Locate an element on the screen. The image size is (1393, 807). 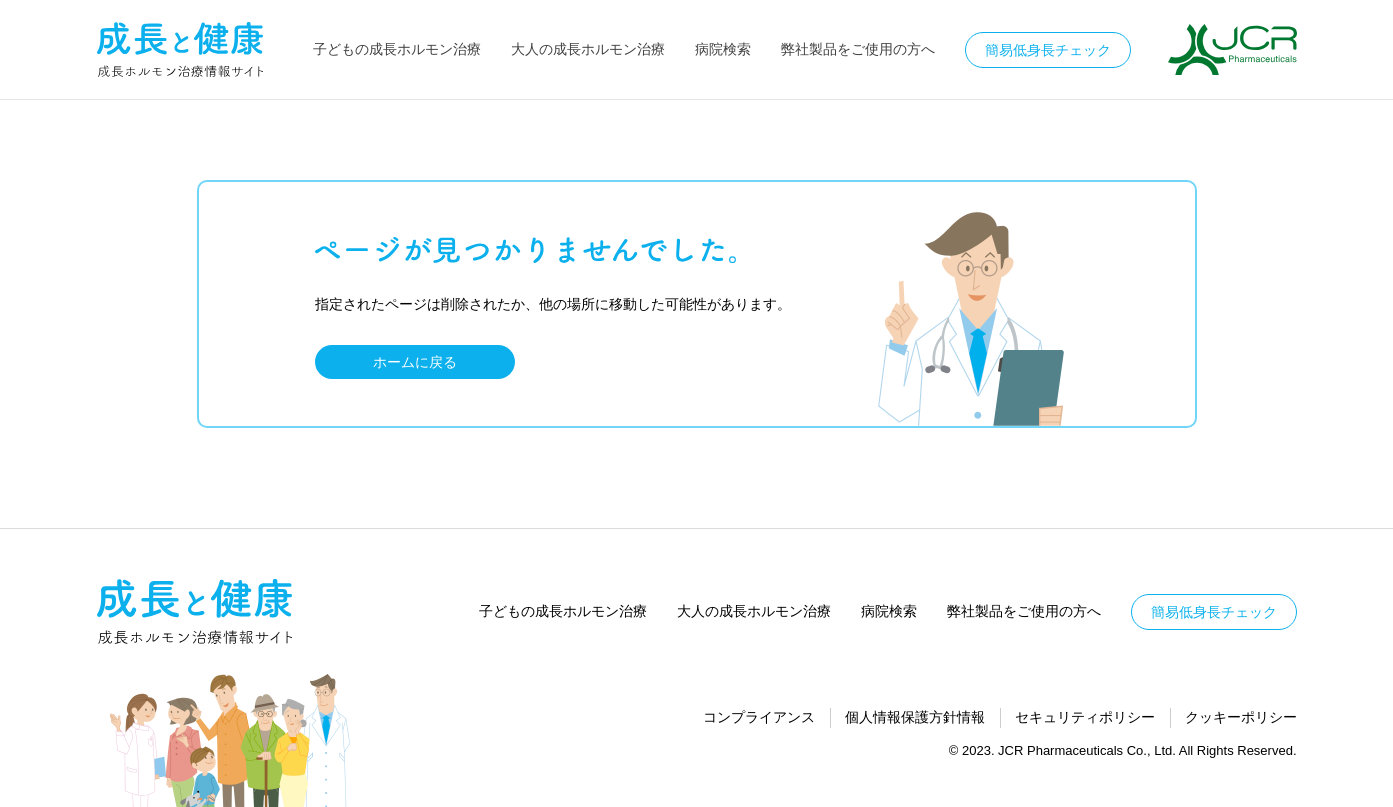
簡易低身長チェック is located at coordinates (1048, 50).